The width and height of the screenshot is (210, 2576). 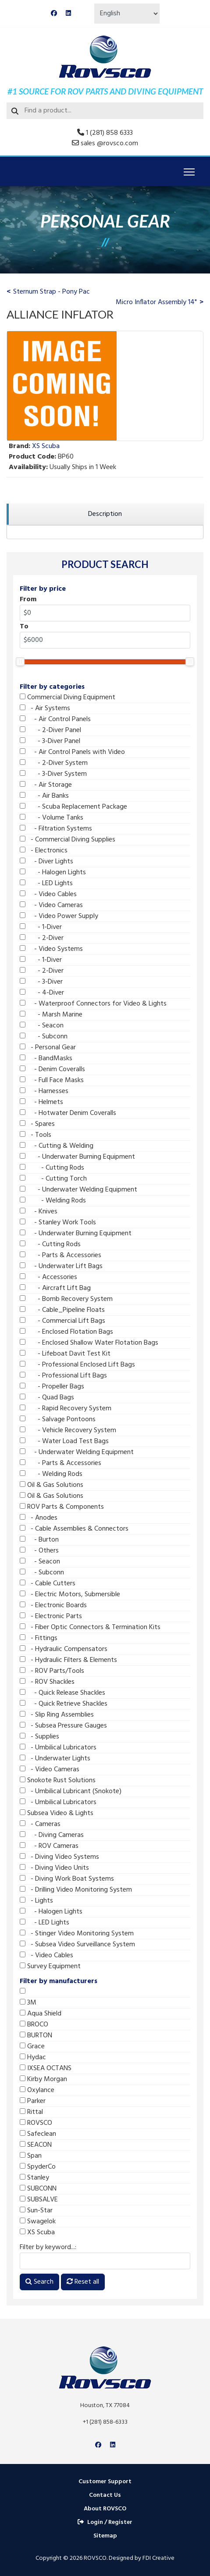 What do you see at coordinates (67, 839) in the screenshot?
I see `- Commercial Diving Supplies` at bounding box center [67, 839].